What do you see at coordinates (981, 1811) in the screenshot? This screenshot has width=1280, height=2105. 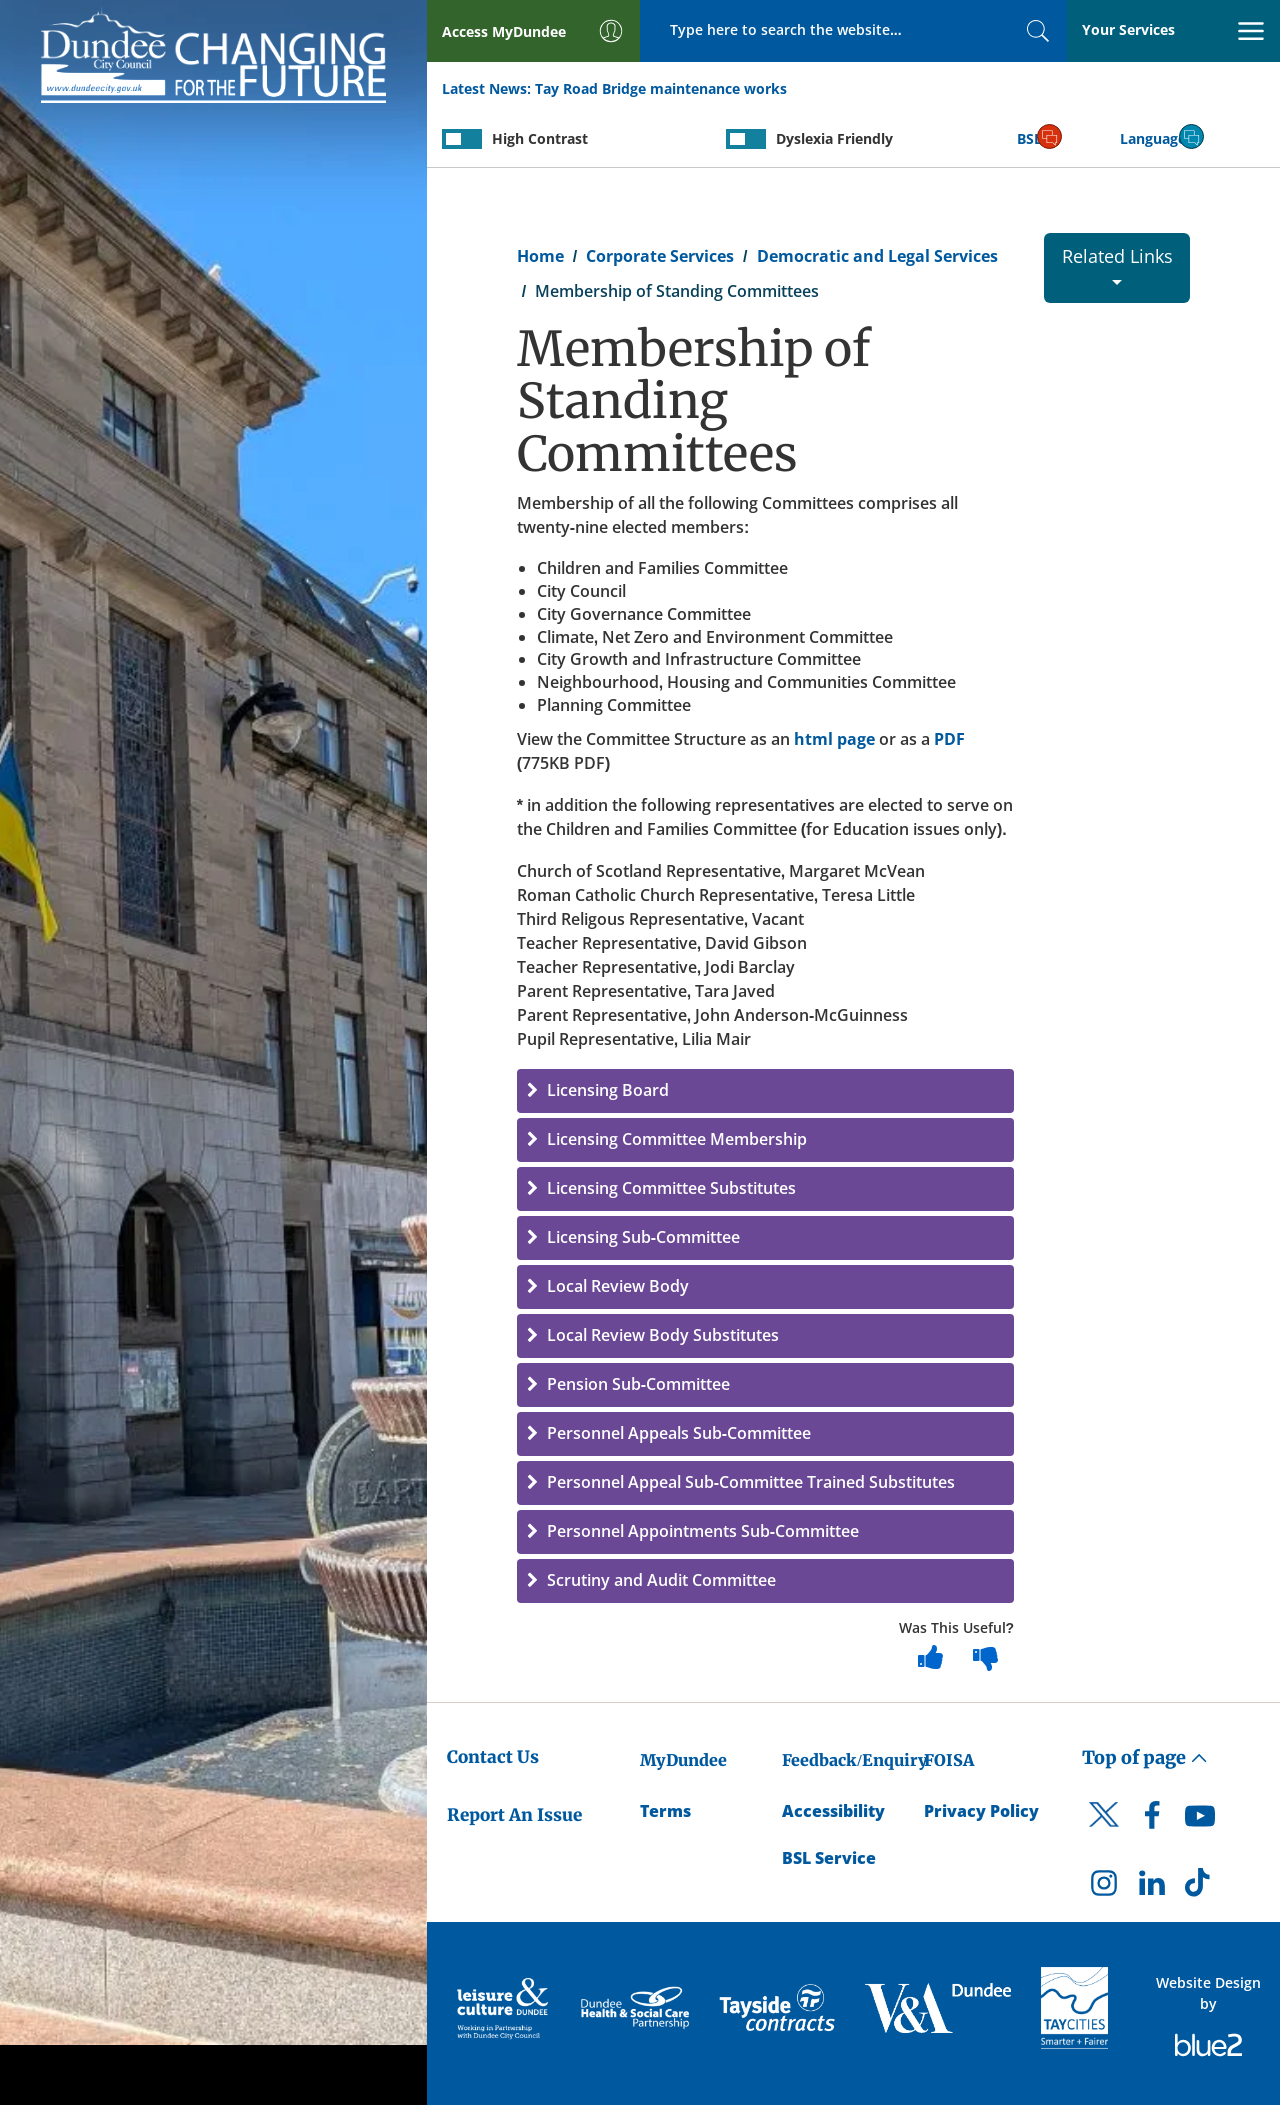 I see `Privacy Policy [Dundee City Council Privacy Policy]` at bounding box center [981, 1811].